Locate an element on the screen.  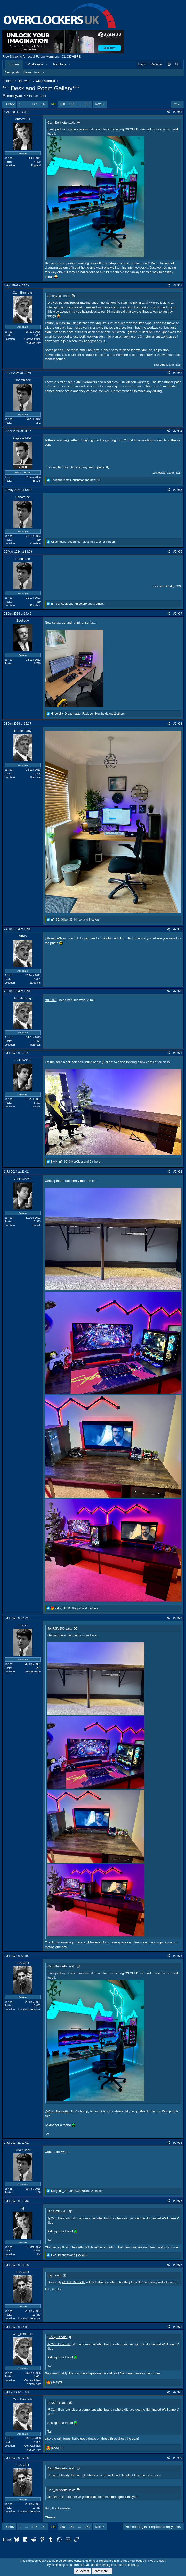
#2,979 is located at coordinates (177, 2392).